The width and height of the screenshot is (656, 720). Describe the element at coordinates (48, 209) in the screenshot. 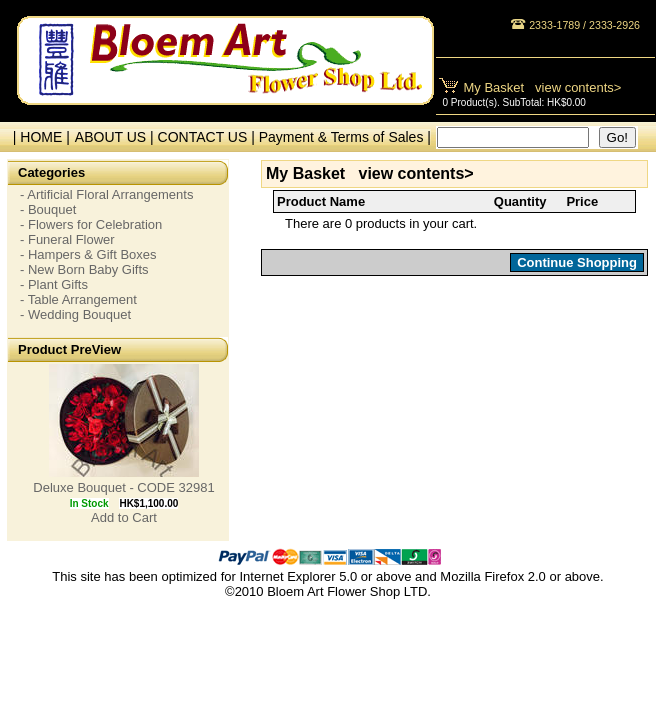

I see `- Bouquet` at that location.